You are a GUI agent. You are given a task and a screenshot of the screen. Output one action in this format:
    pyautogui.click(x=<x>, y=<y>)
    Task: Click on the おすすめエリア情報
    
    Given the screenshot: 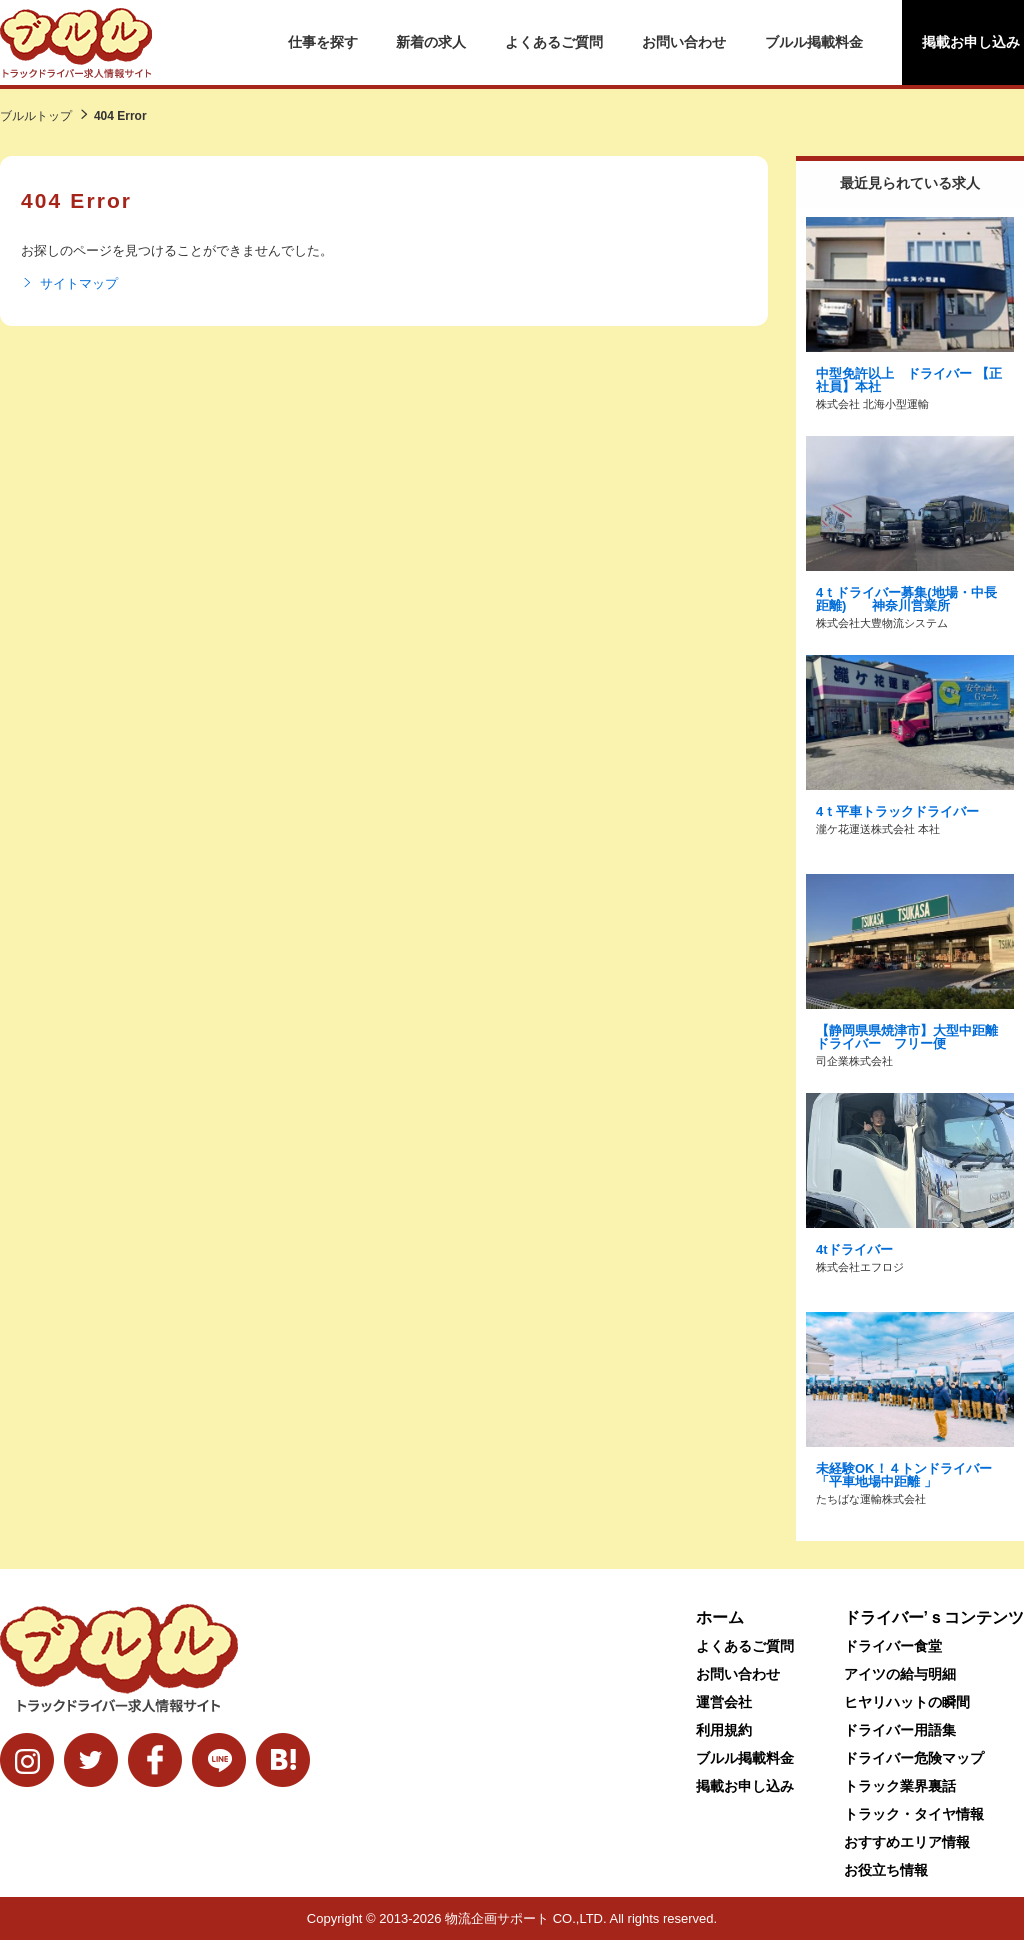 What is the action you would take?
    pyautogui.click(x=907, y=1842)
    